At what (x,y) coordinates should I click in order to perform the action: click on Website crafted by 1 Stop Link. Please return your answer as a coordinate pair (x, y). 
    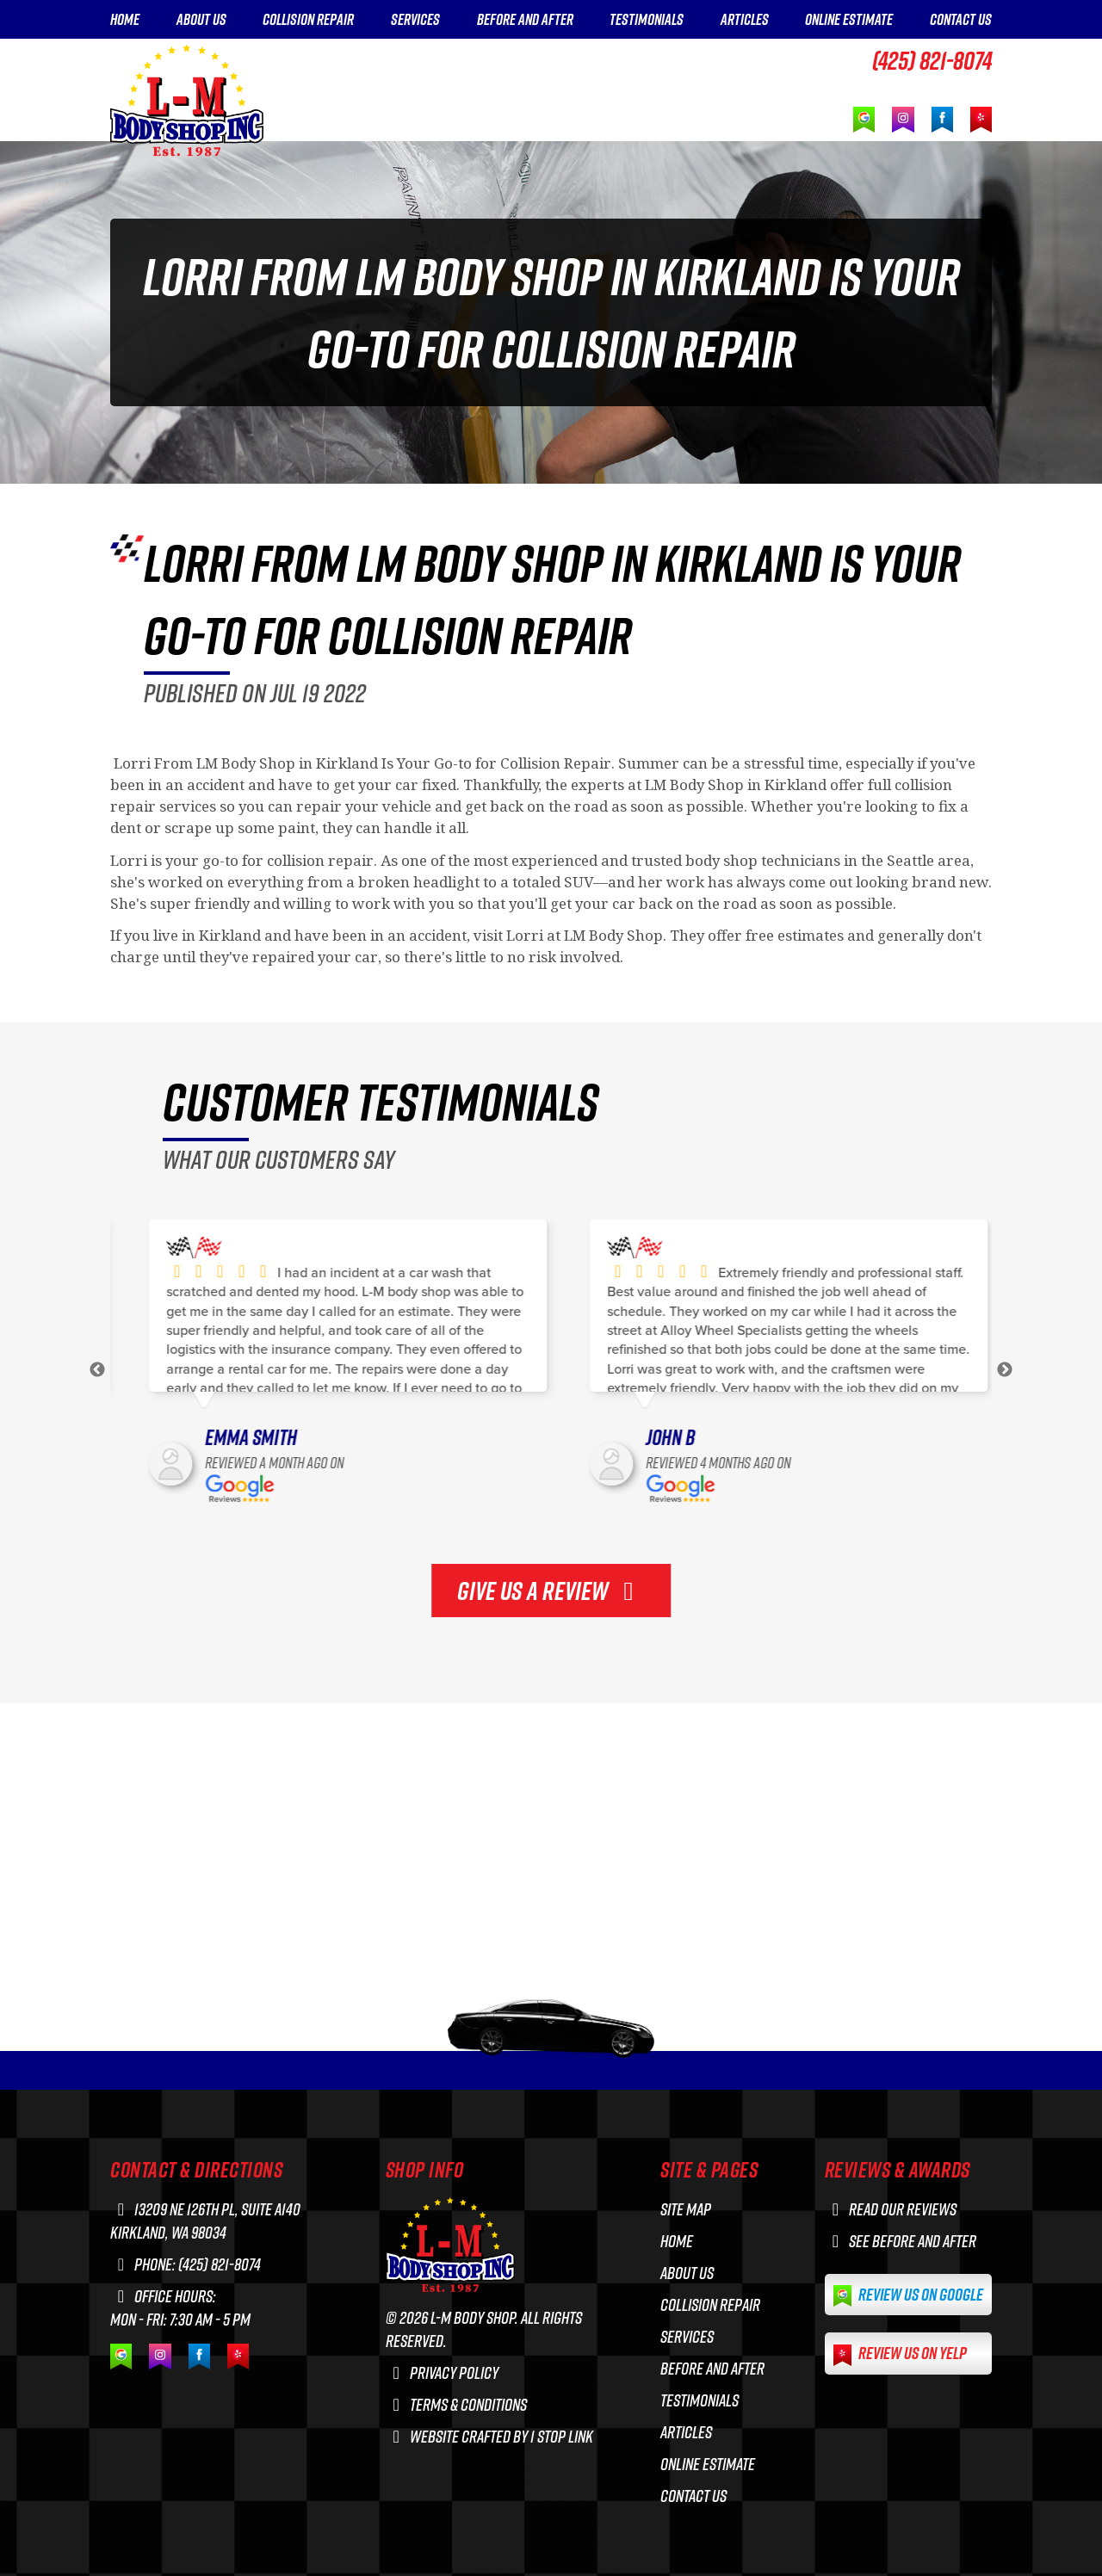
    Looking at the image, I should click on (489, 2436).